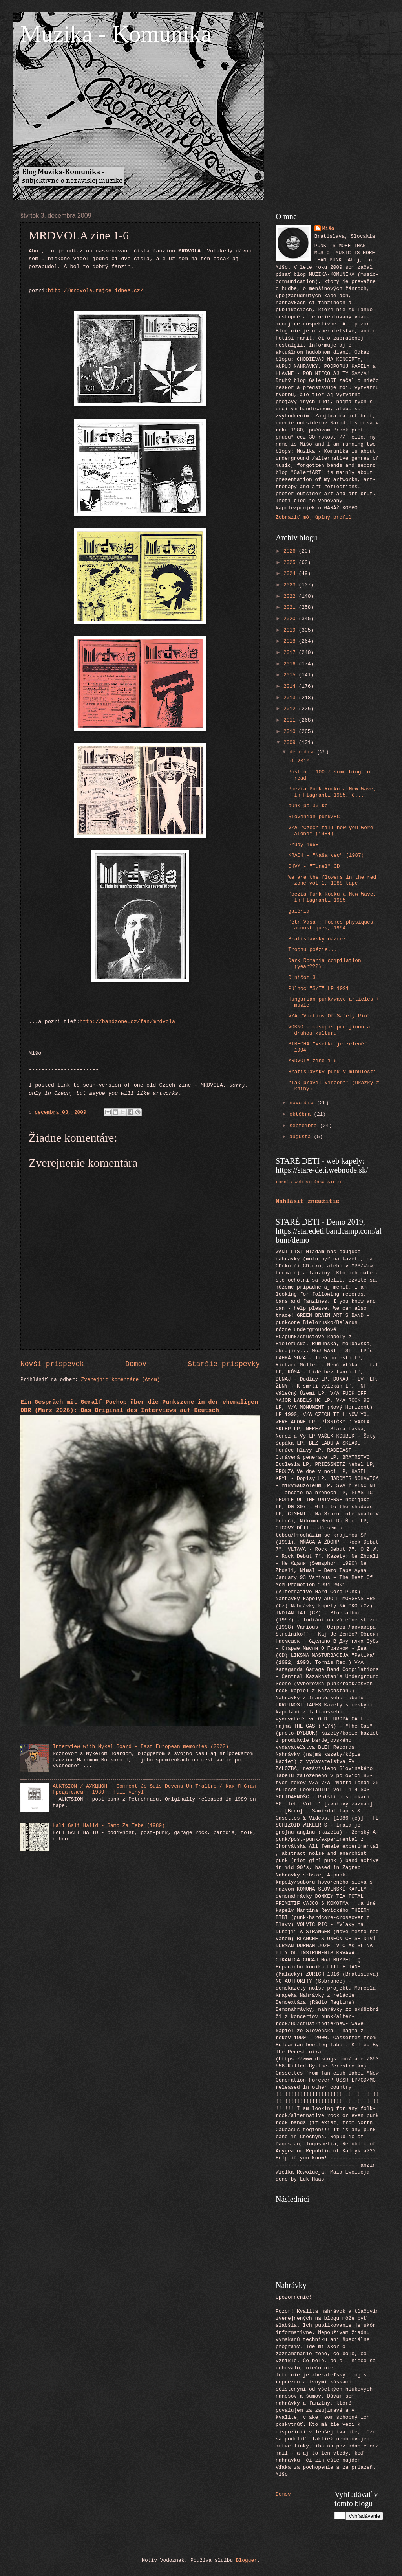 The height and width of the screenshot is (2576, 402). I want to click on 2022, so click(291, 596).